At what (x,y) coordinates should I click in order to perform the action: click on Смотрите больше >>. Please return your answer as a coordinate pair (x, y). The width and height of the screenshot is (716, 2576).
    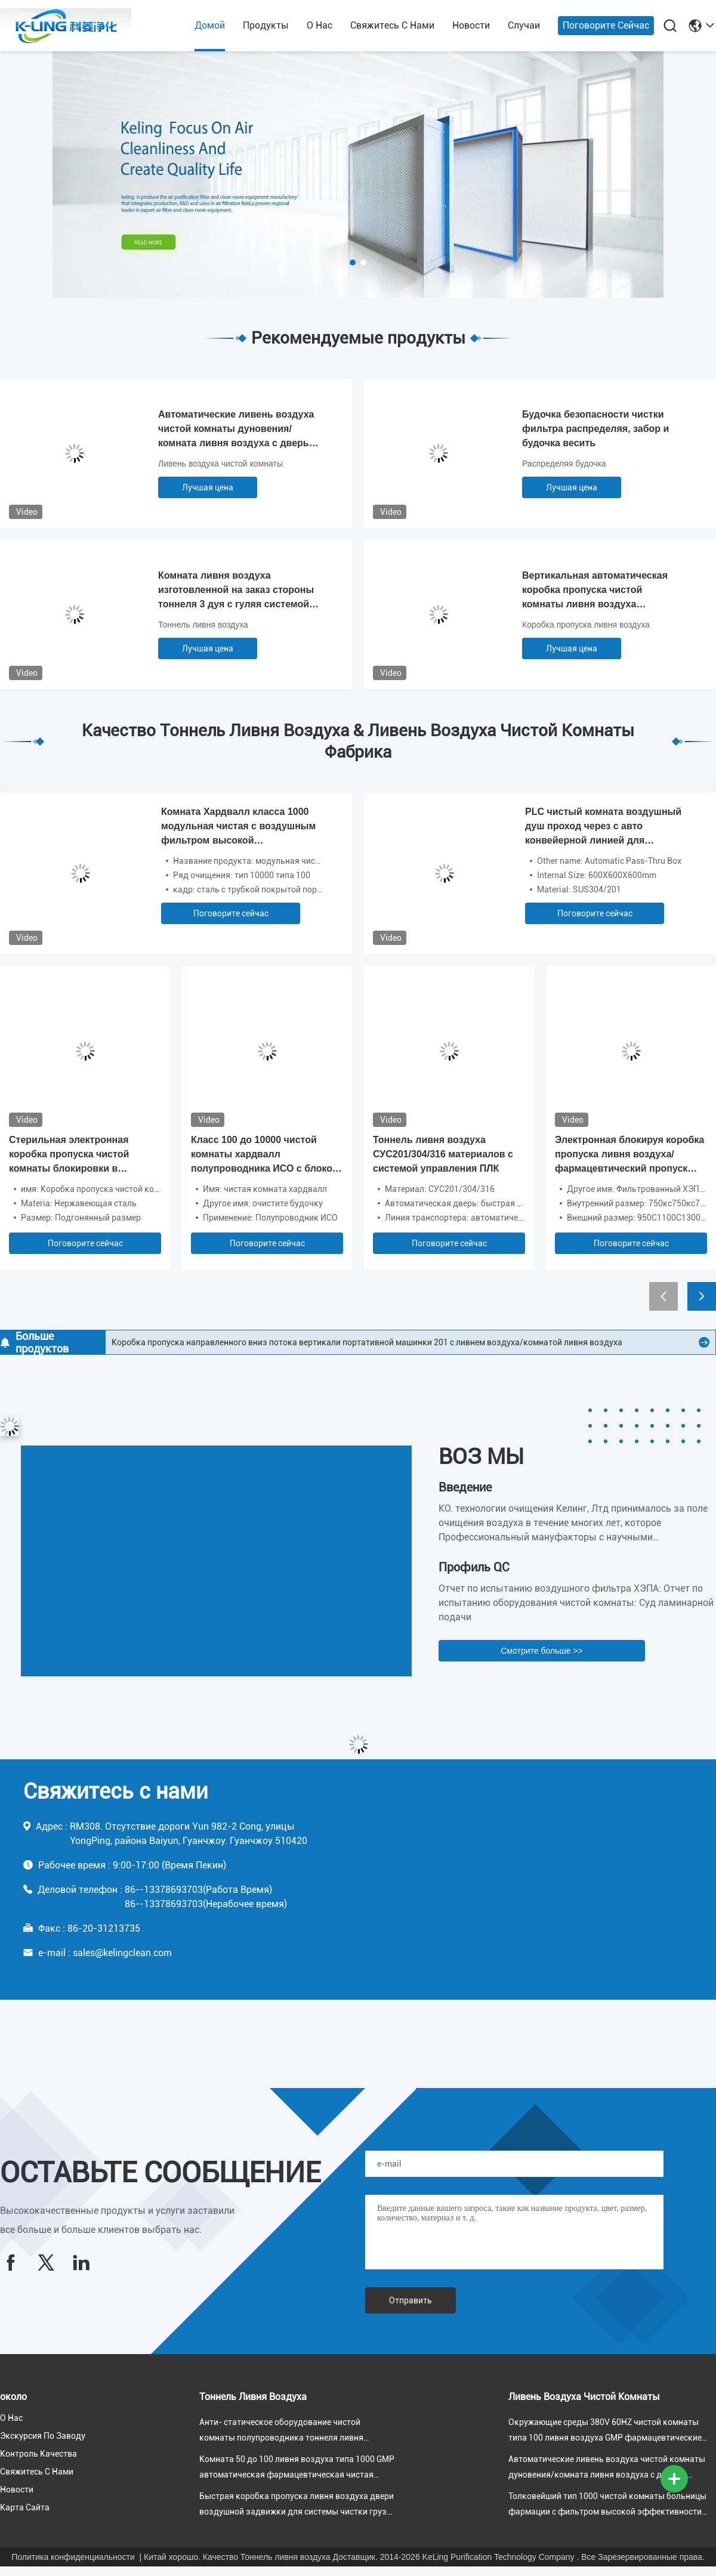
    Looking at the image, I should click on (541, 1650).